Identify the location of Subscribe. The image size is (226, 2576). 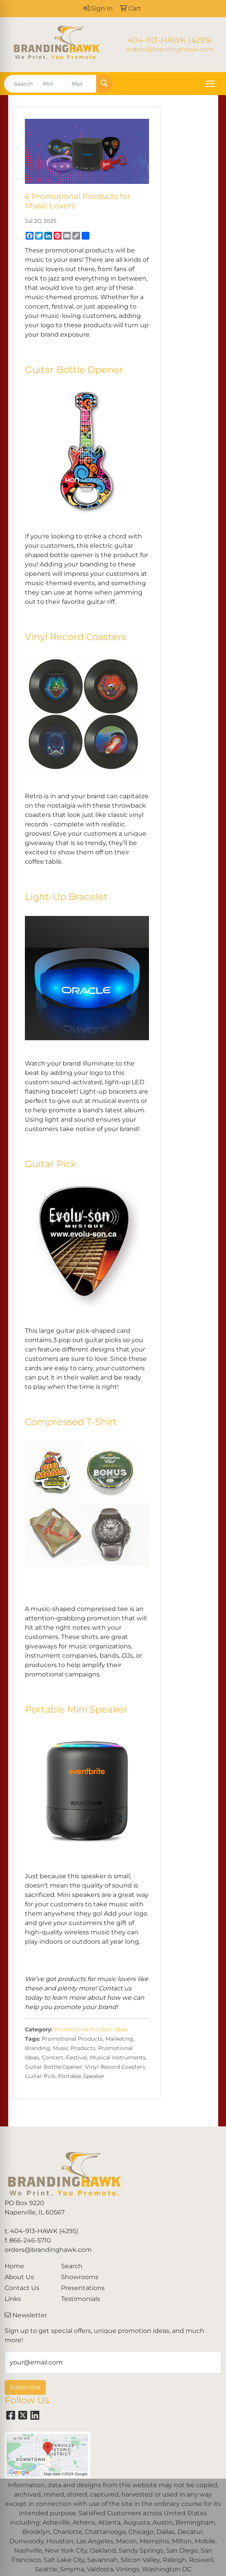
(25, 2387).